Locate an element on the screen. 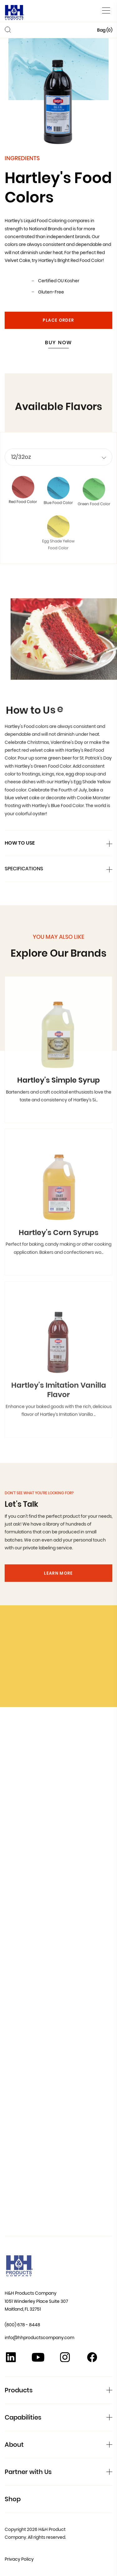  Buy Now is located at coordinates (58, 342).